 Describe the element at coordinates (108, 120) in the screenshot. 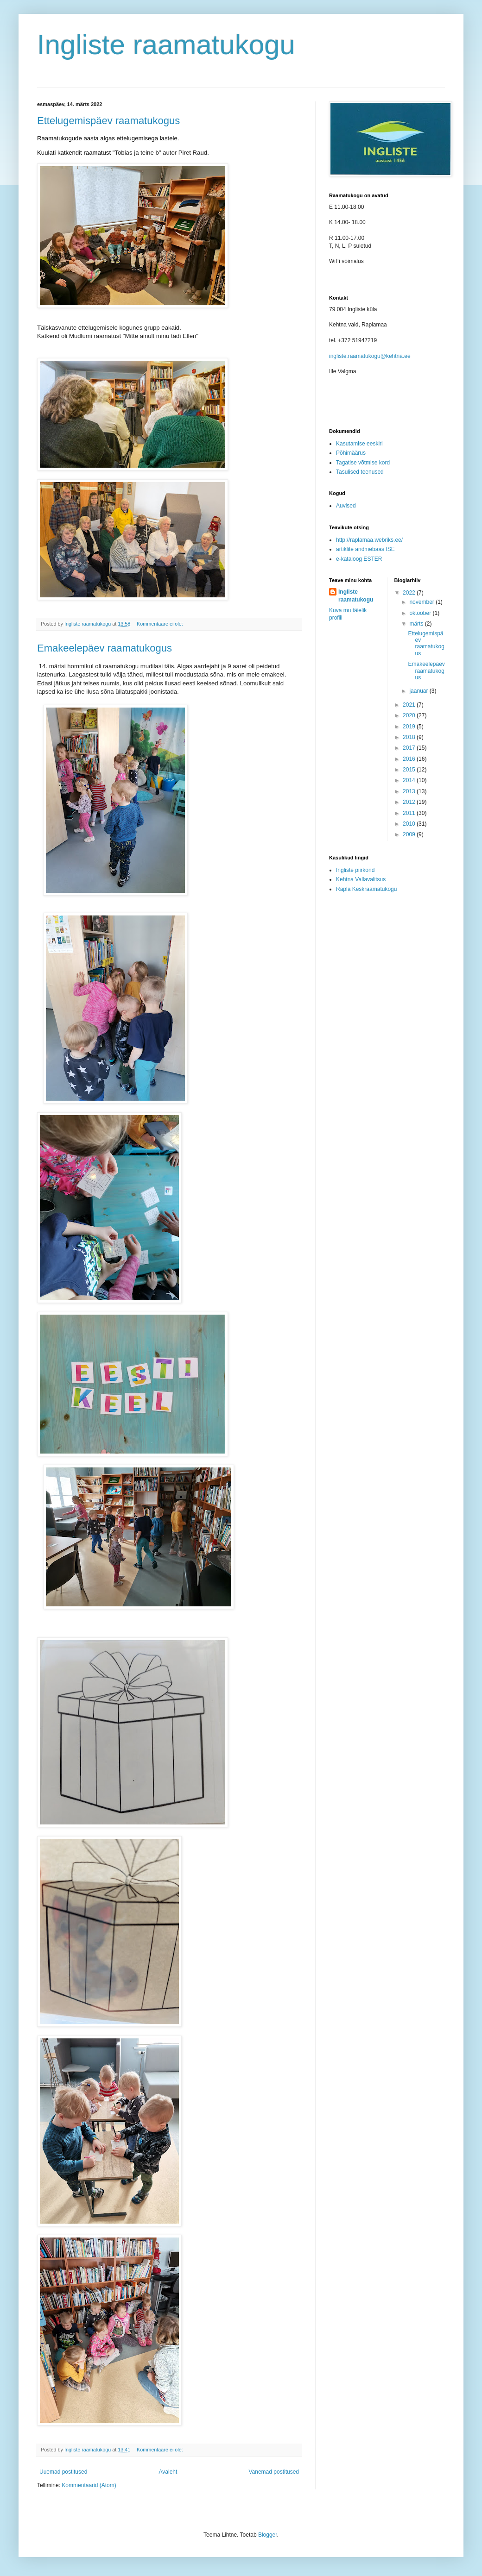

I see `Ettelugemispäev raamatukogus` at that location.